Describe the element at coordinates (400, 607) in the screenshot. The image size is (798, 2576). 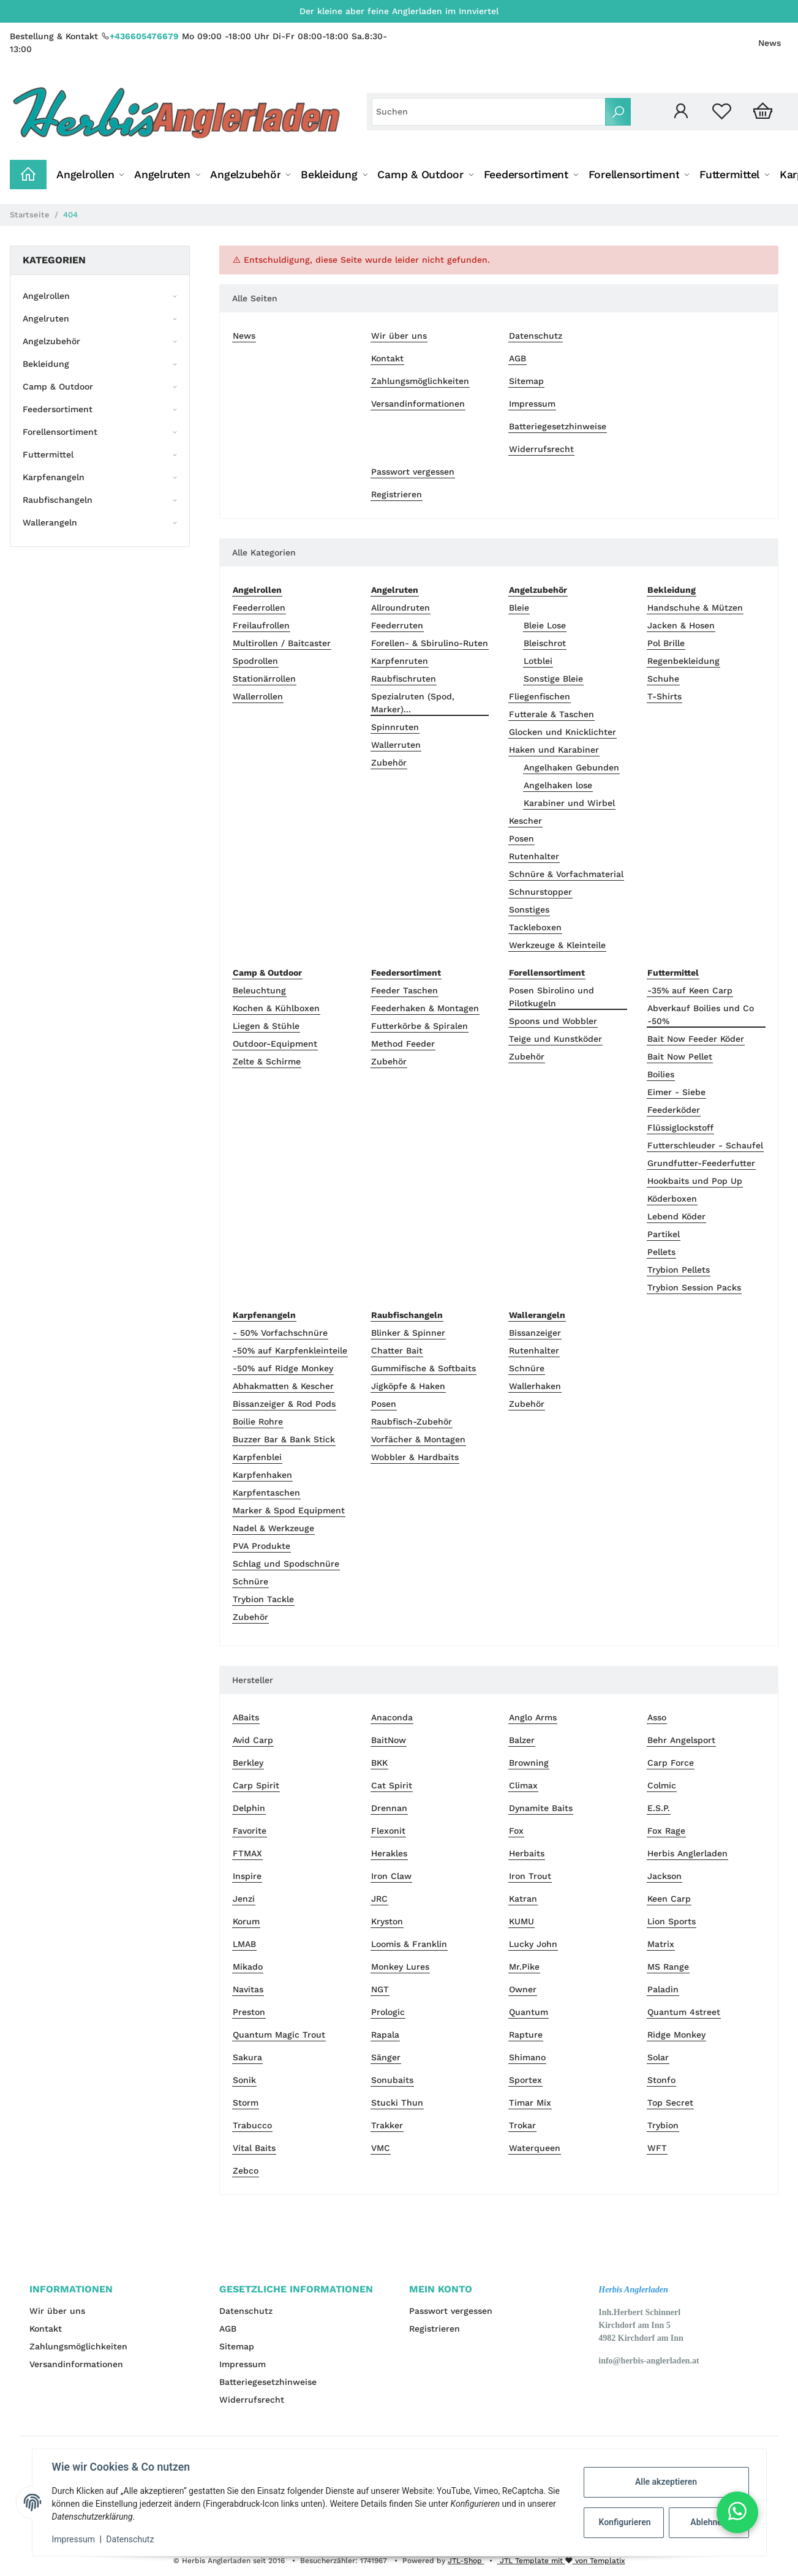
I see `Allroundruten` at that location.